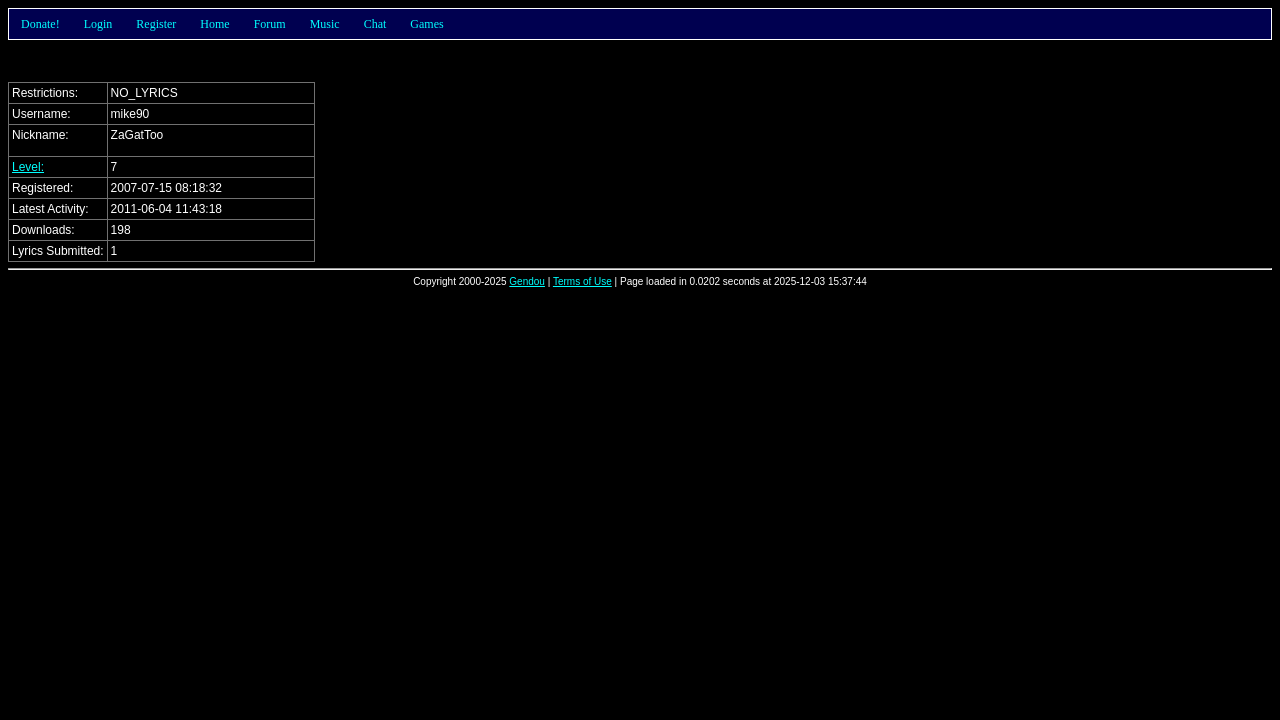 The height and width of the screenshot is (720, 1280). What do you see at coordinates (156, 24) in the screenshot?
I see `Register` at bounding box center [156, 24].